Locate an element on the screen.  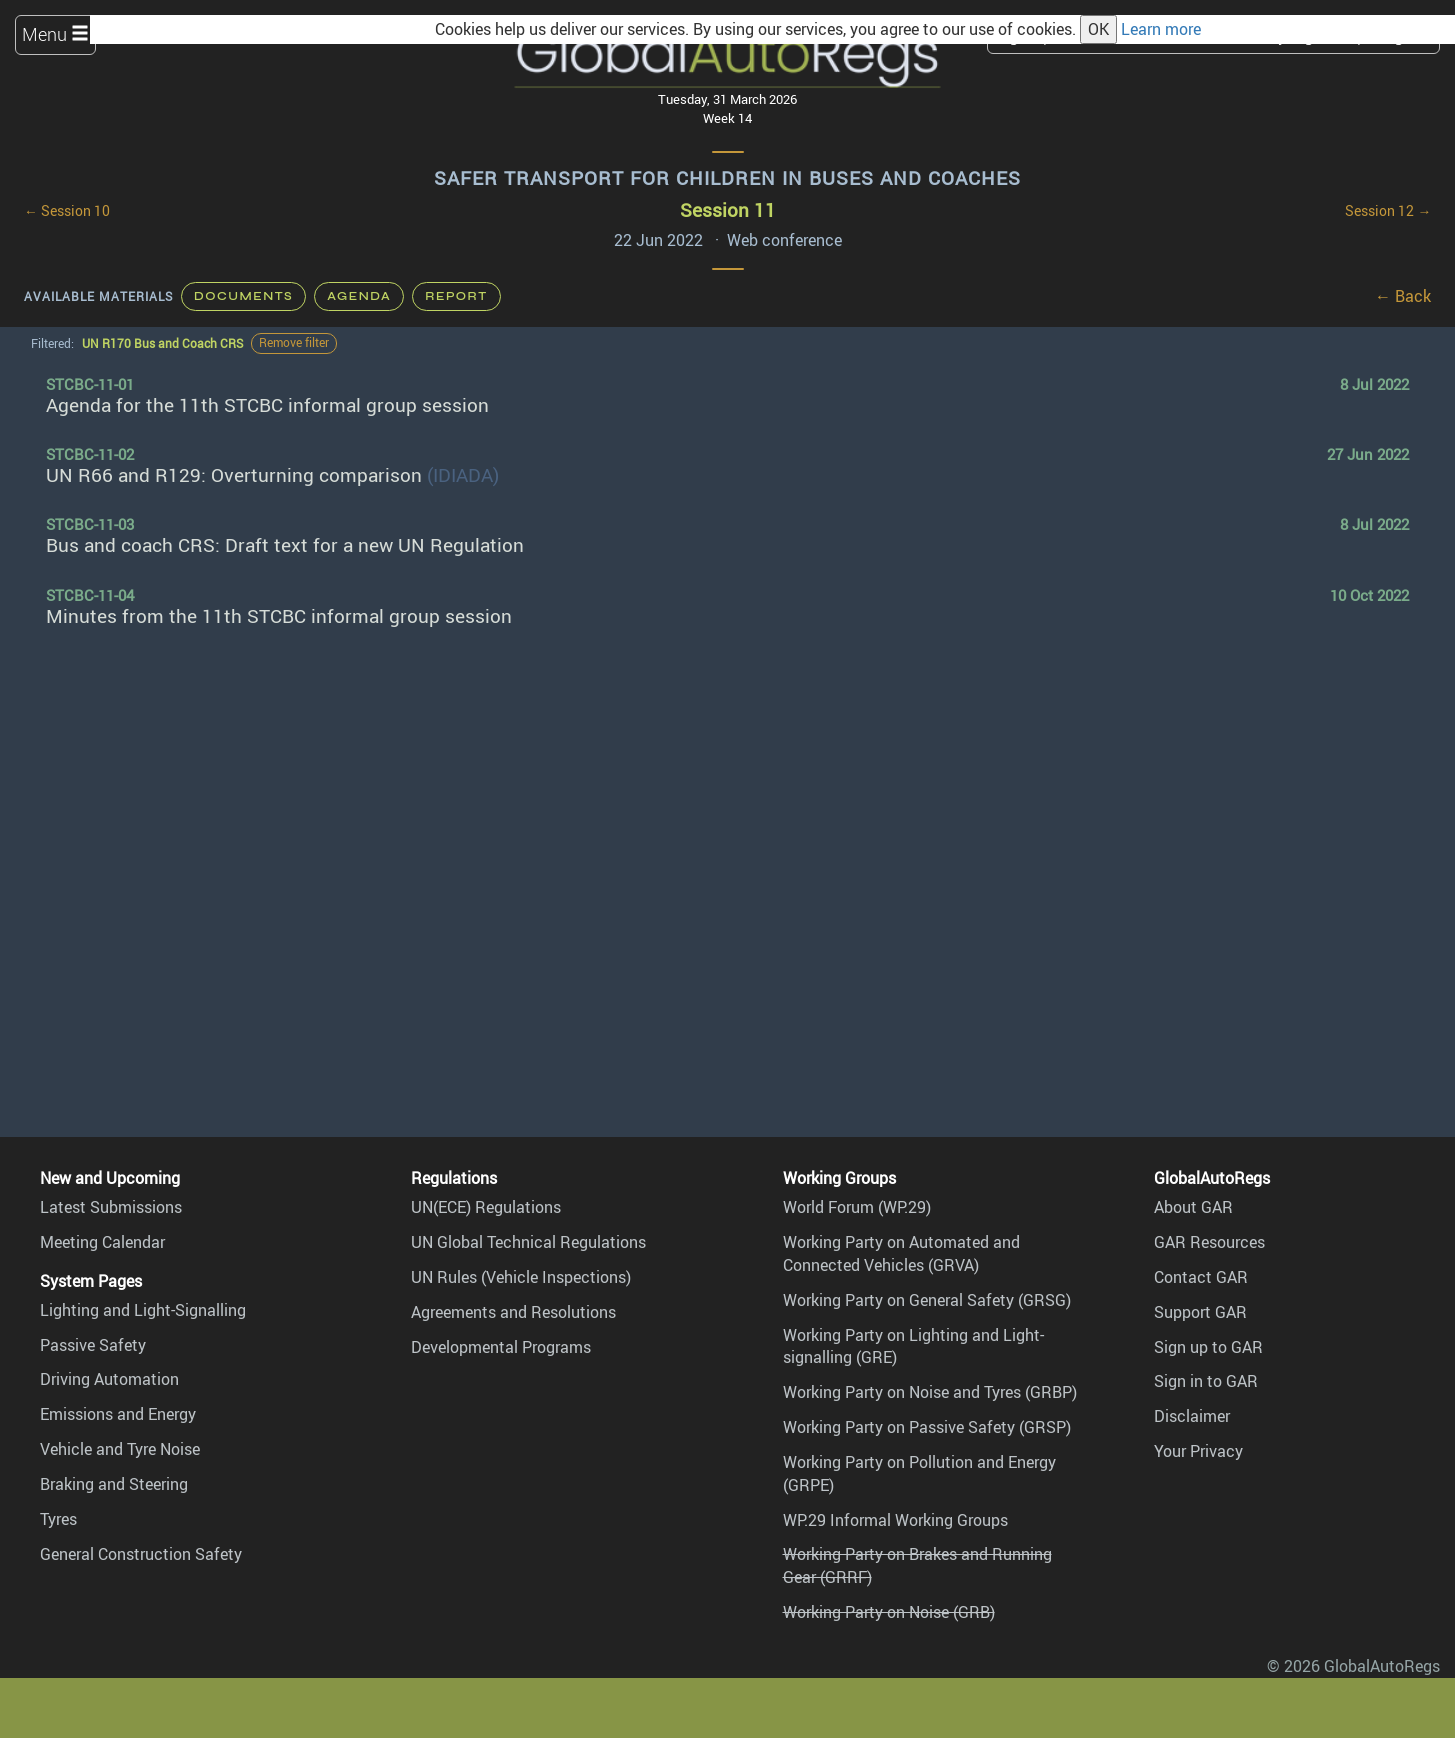
Driving Automation is located at coordinates (109, 1379).